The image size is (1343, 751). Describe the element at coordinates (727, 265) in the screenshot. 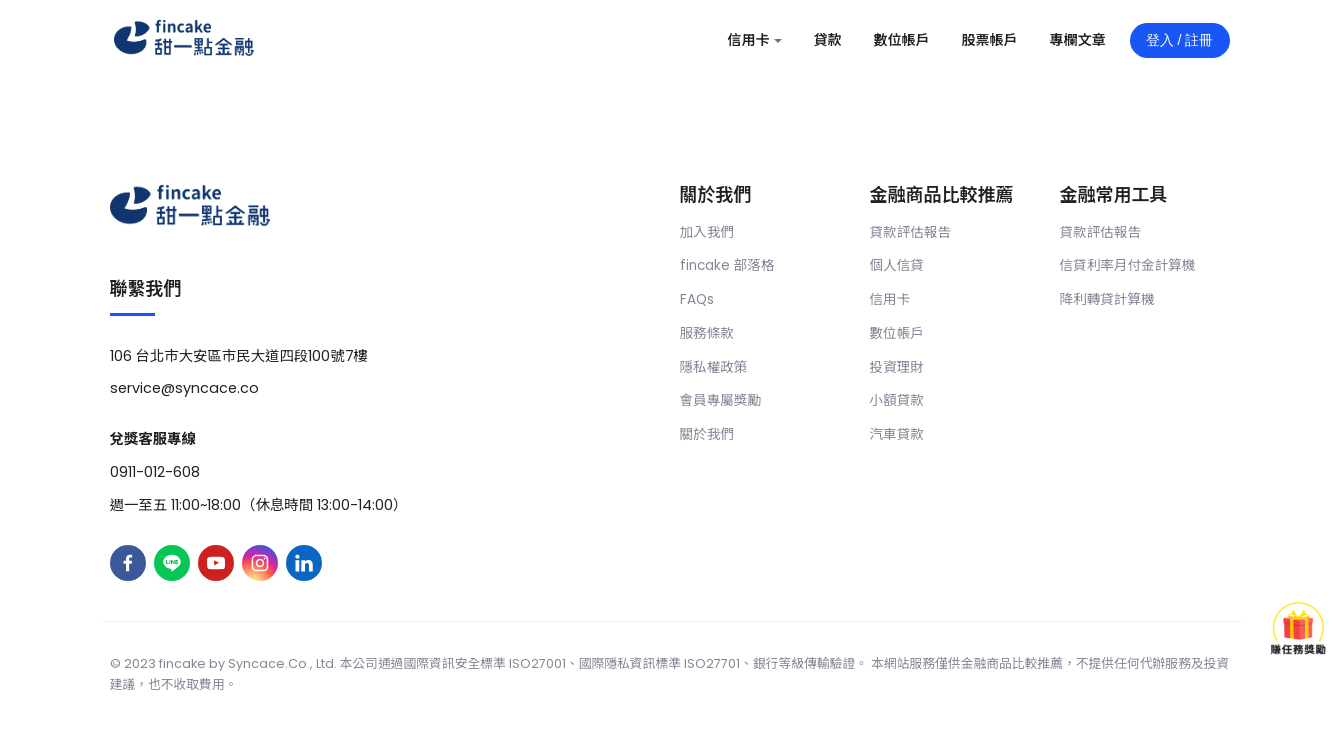

I see `fincake 部落格` at that location.